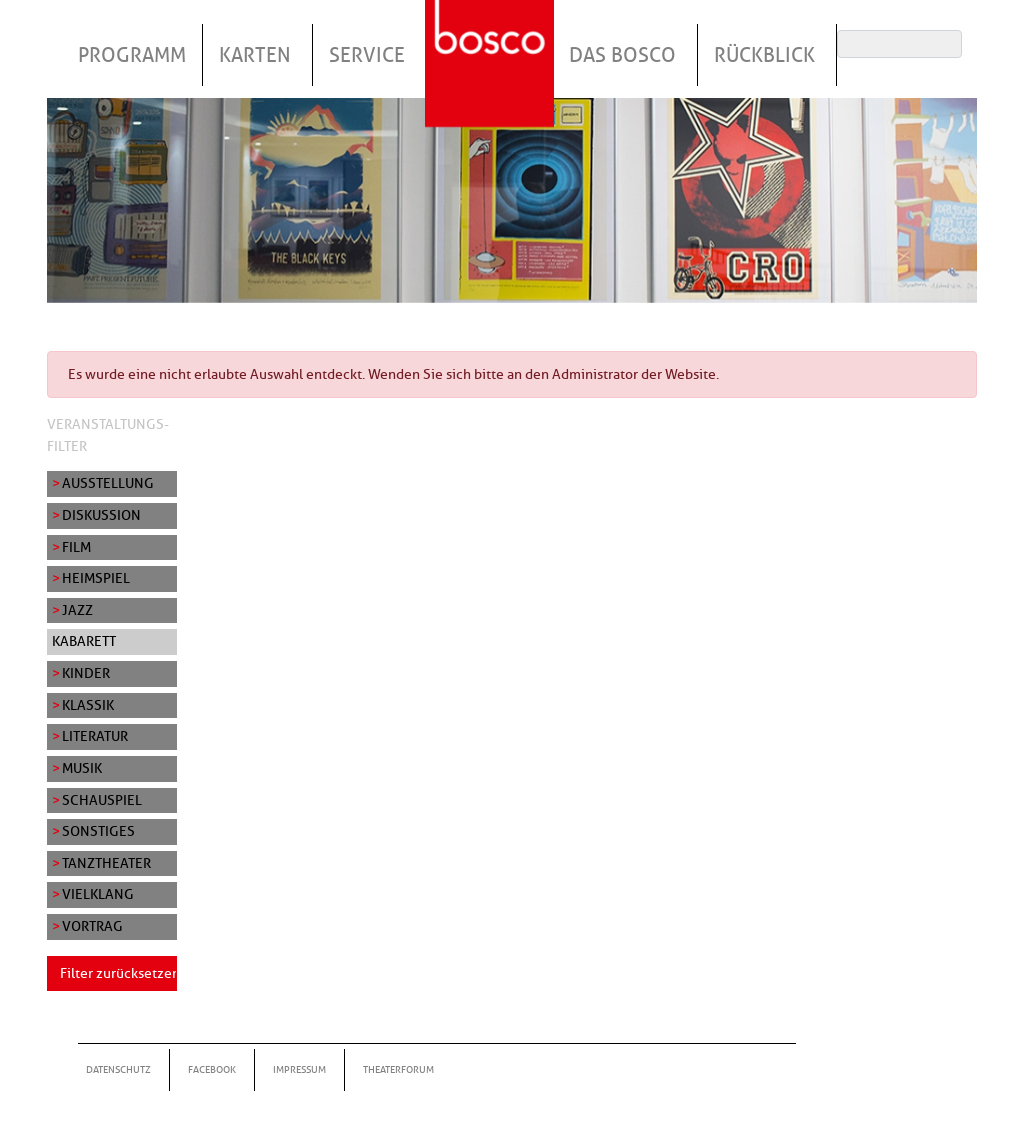 Image resolution: width=1024 pixels, height=1124 pixels. I want to click on Rückblick, so click(764, 55).